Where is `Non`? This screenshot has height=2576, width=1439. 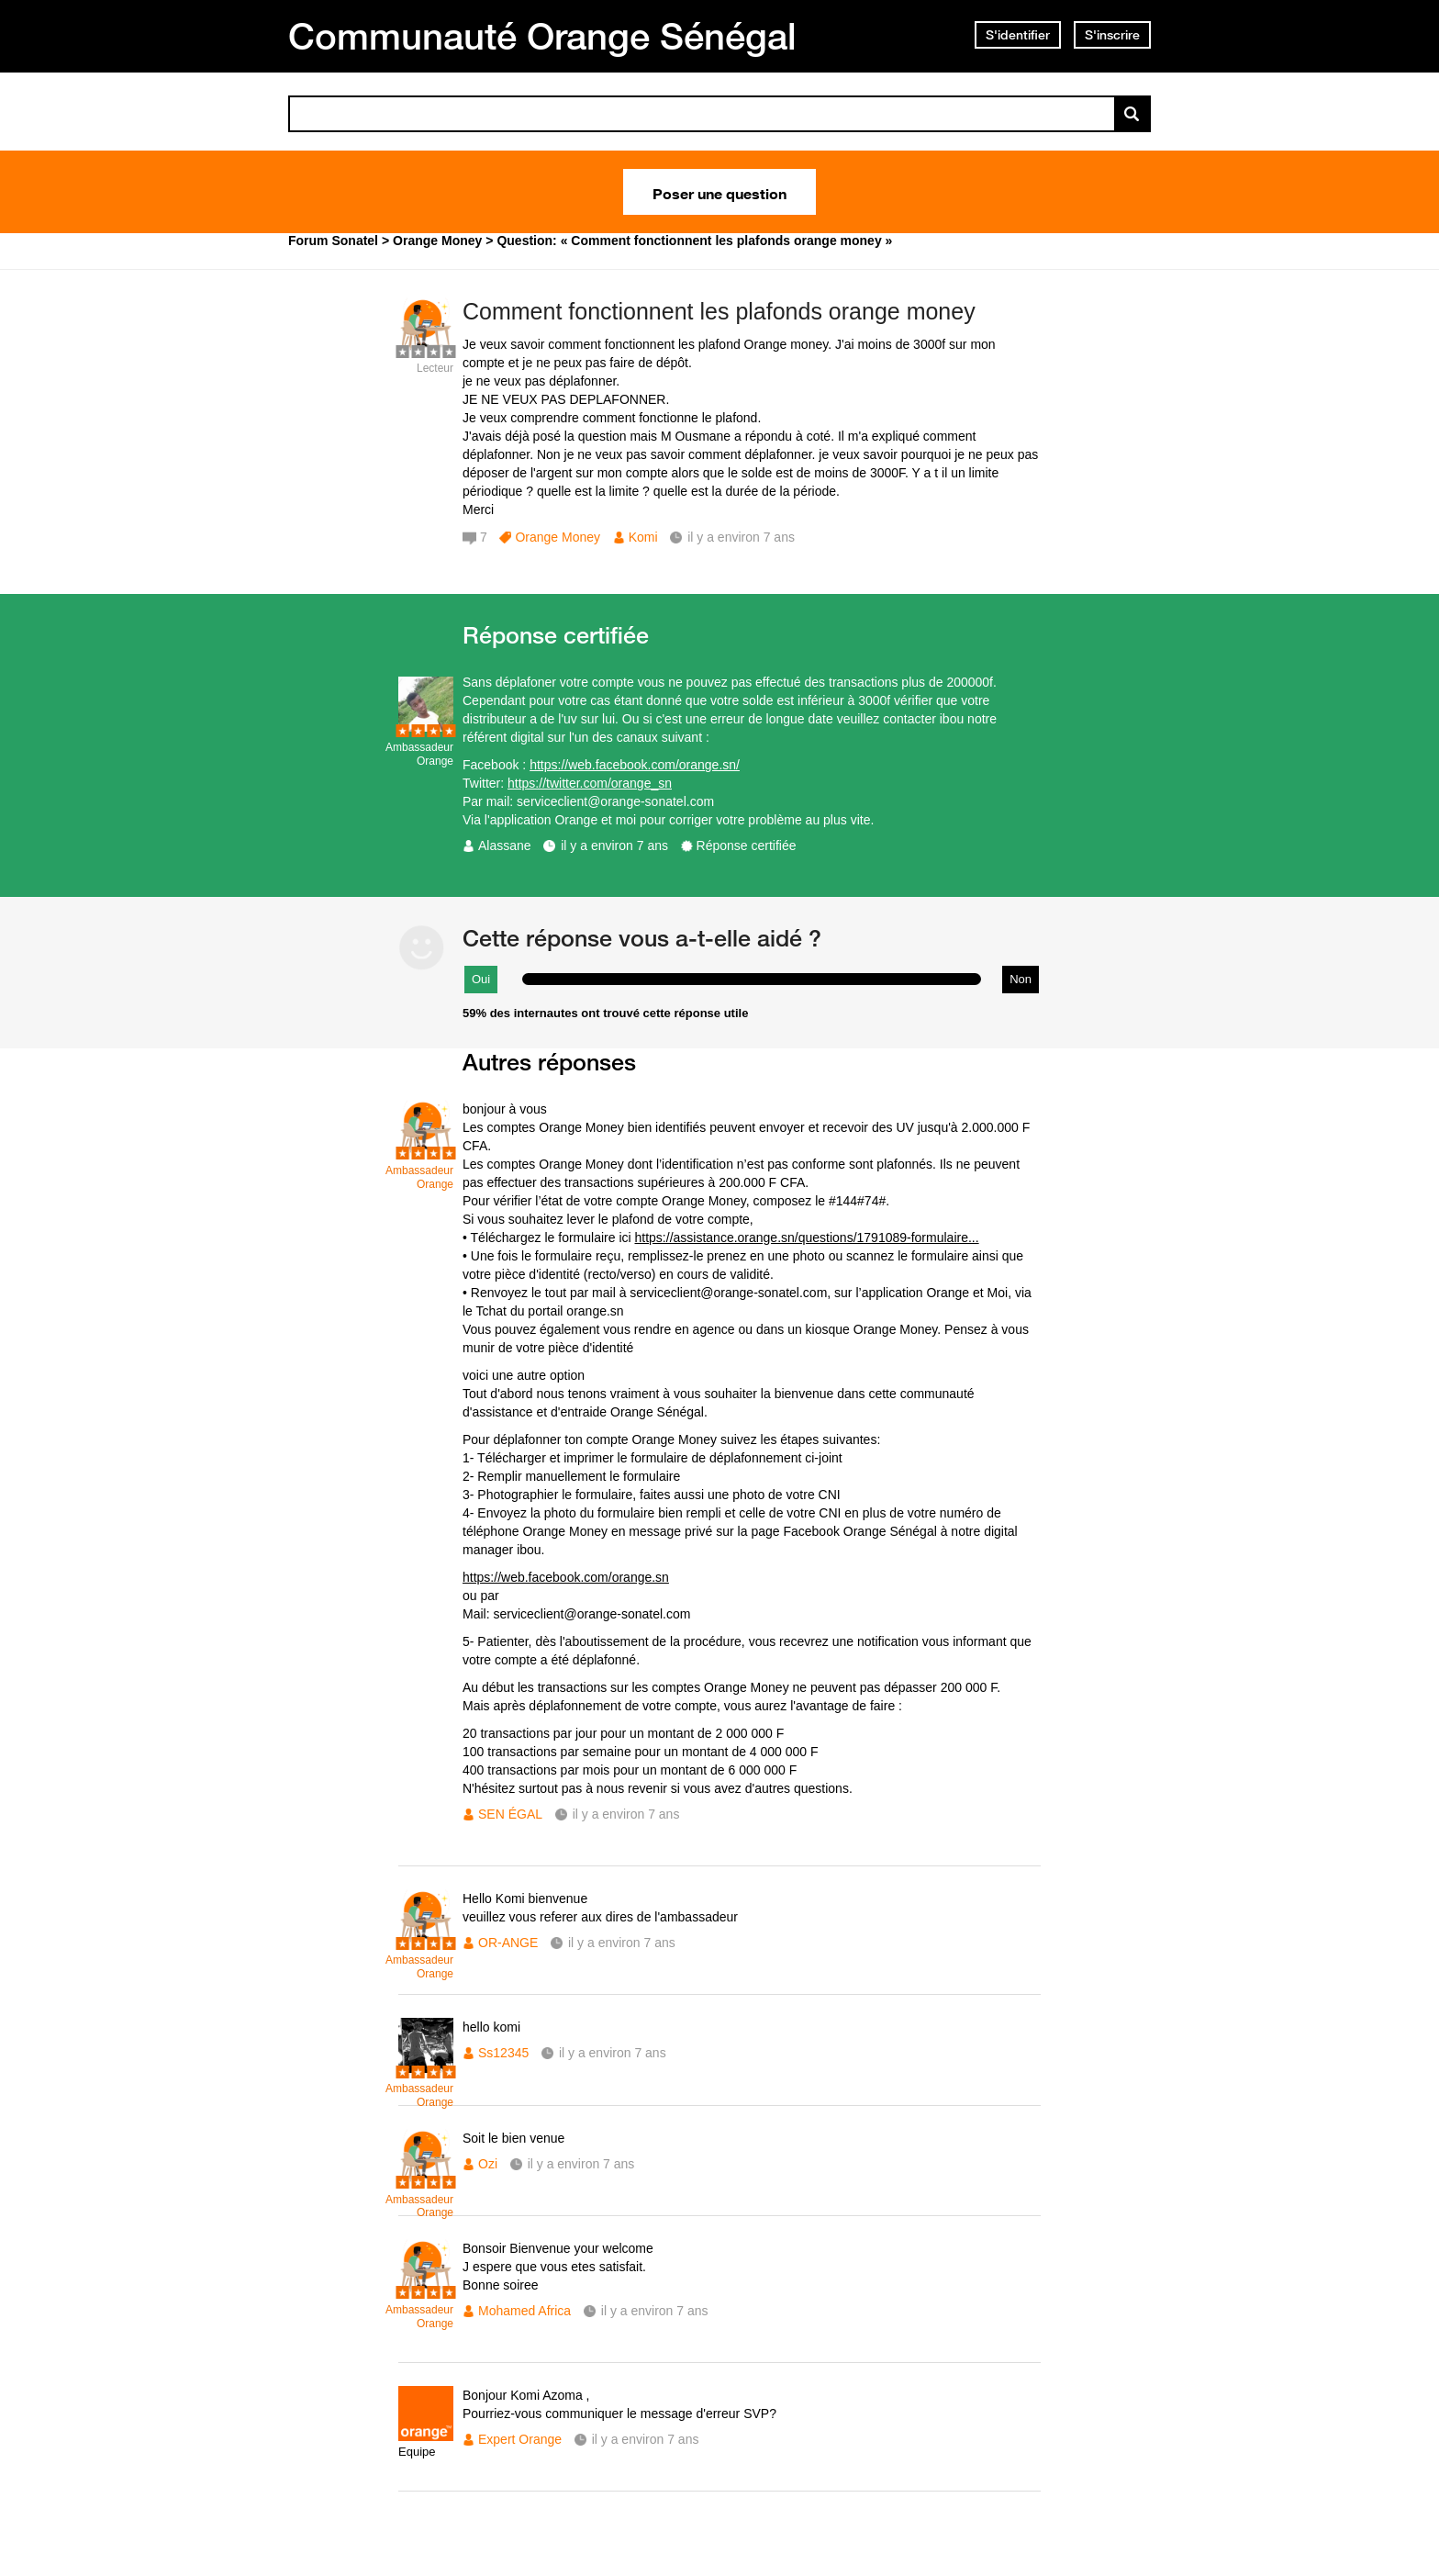
Non is located at coordinates (1021, 979).